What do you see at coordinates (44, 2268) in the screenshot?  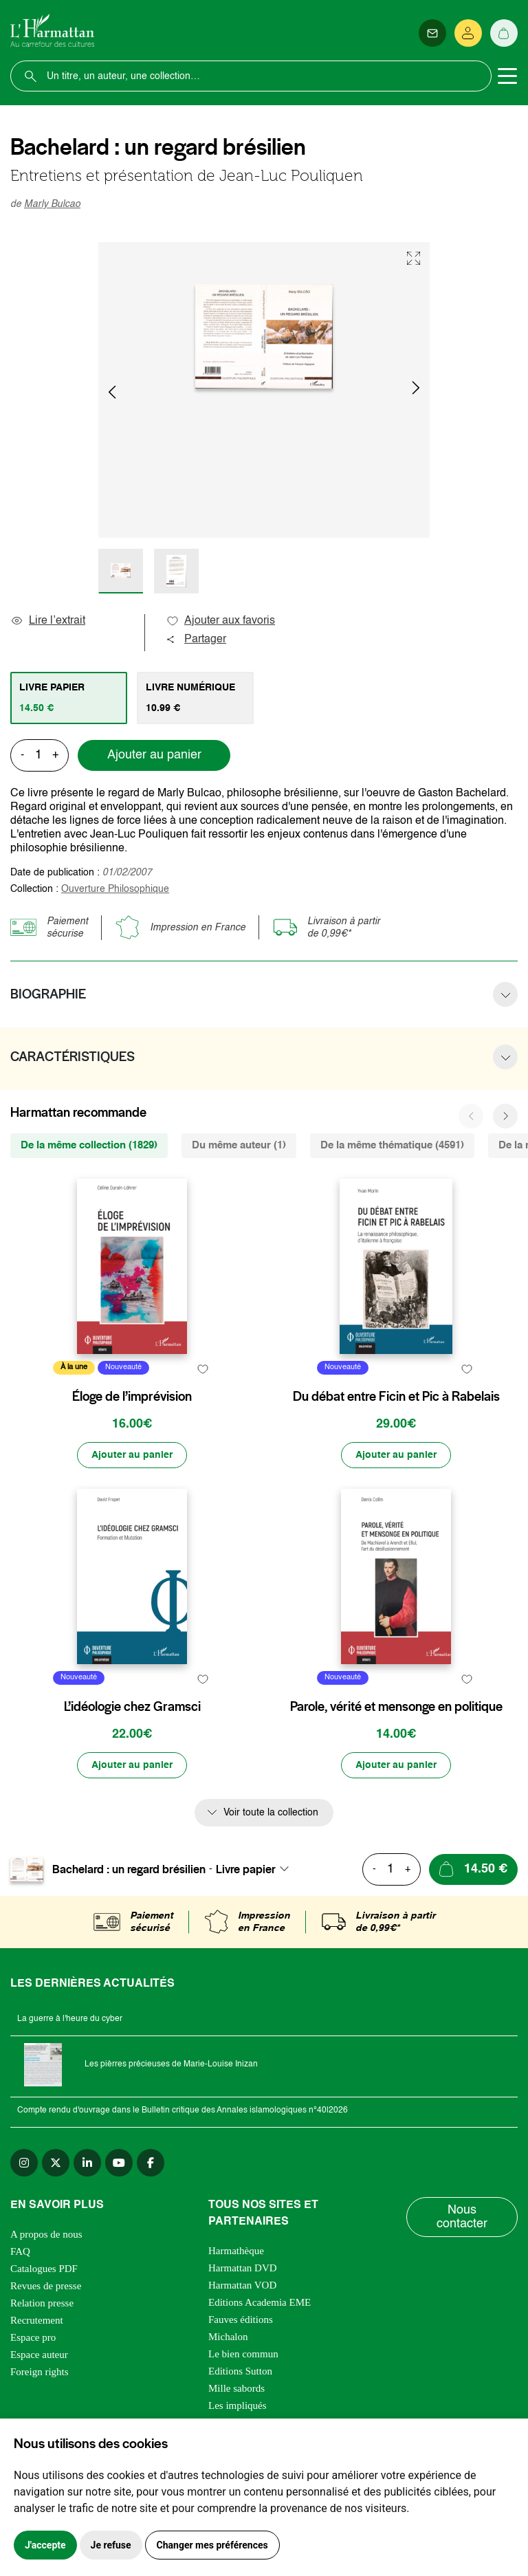 I see `Catalogues PDF` at bounding box center [44, 2268].